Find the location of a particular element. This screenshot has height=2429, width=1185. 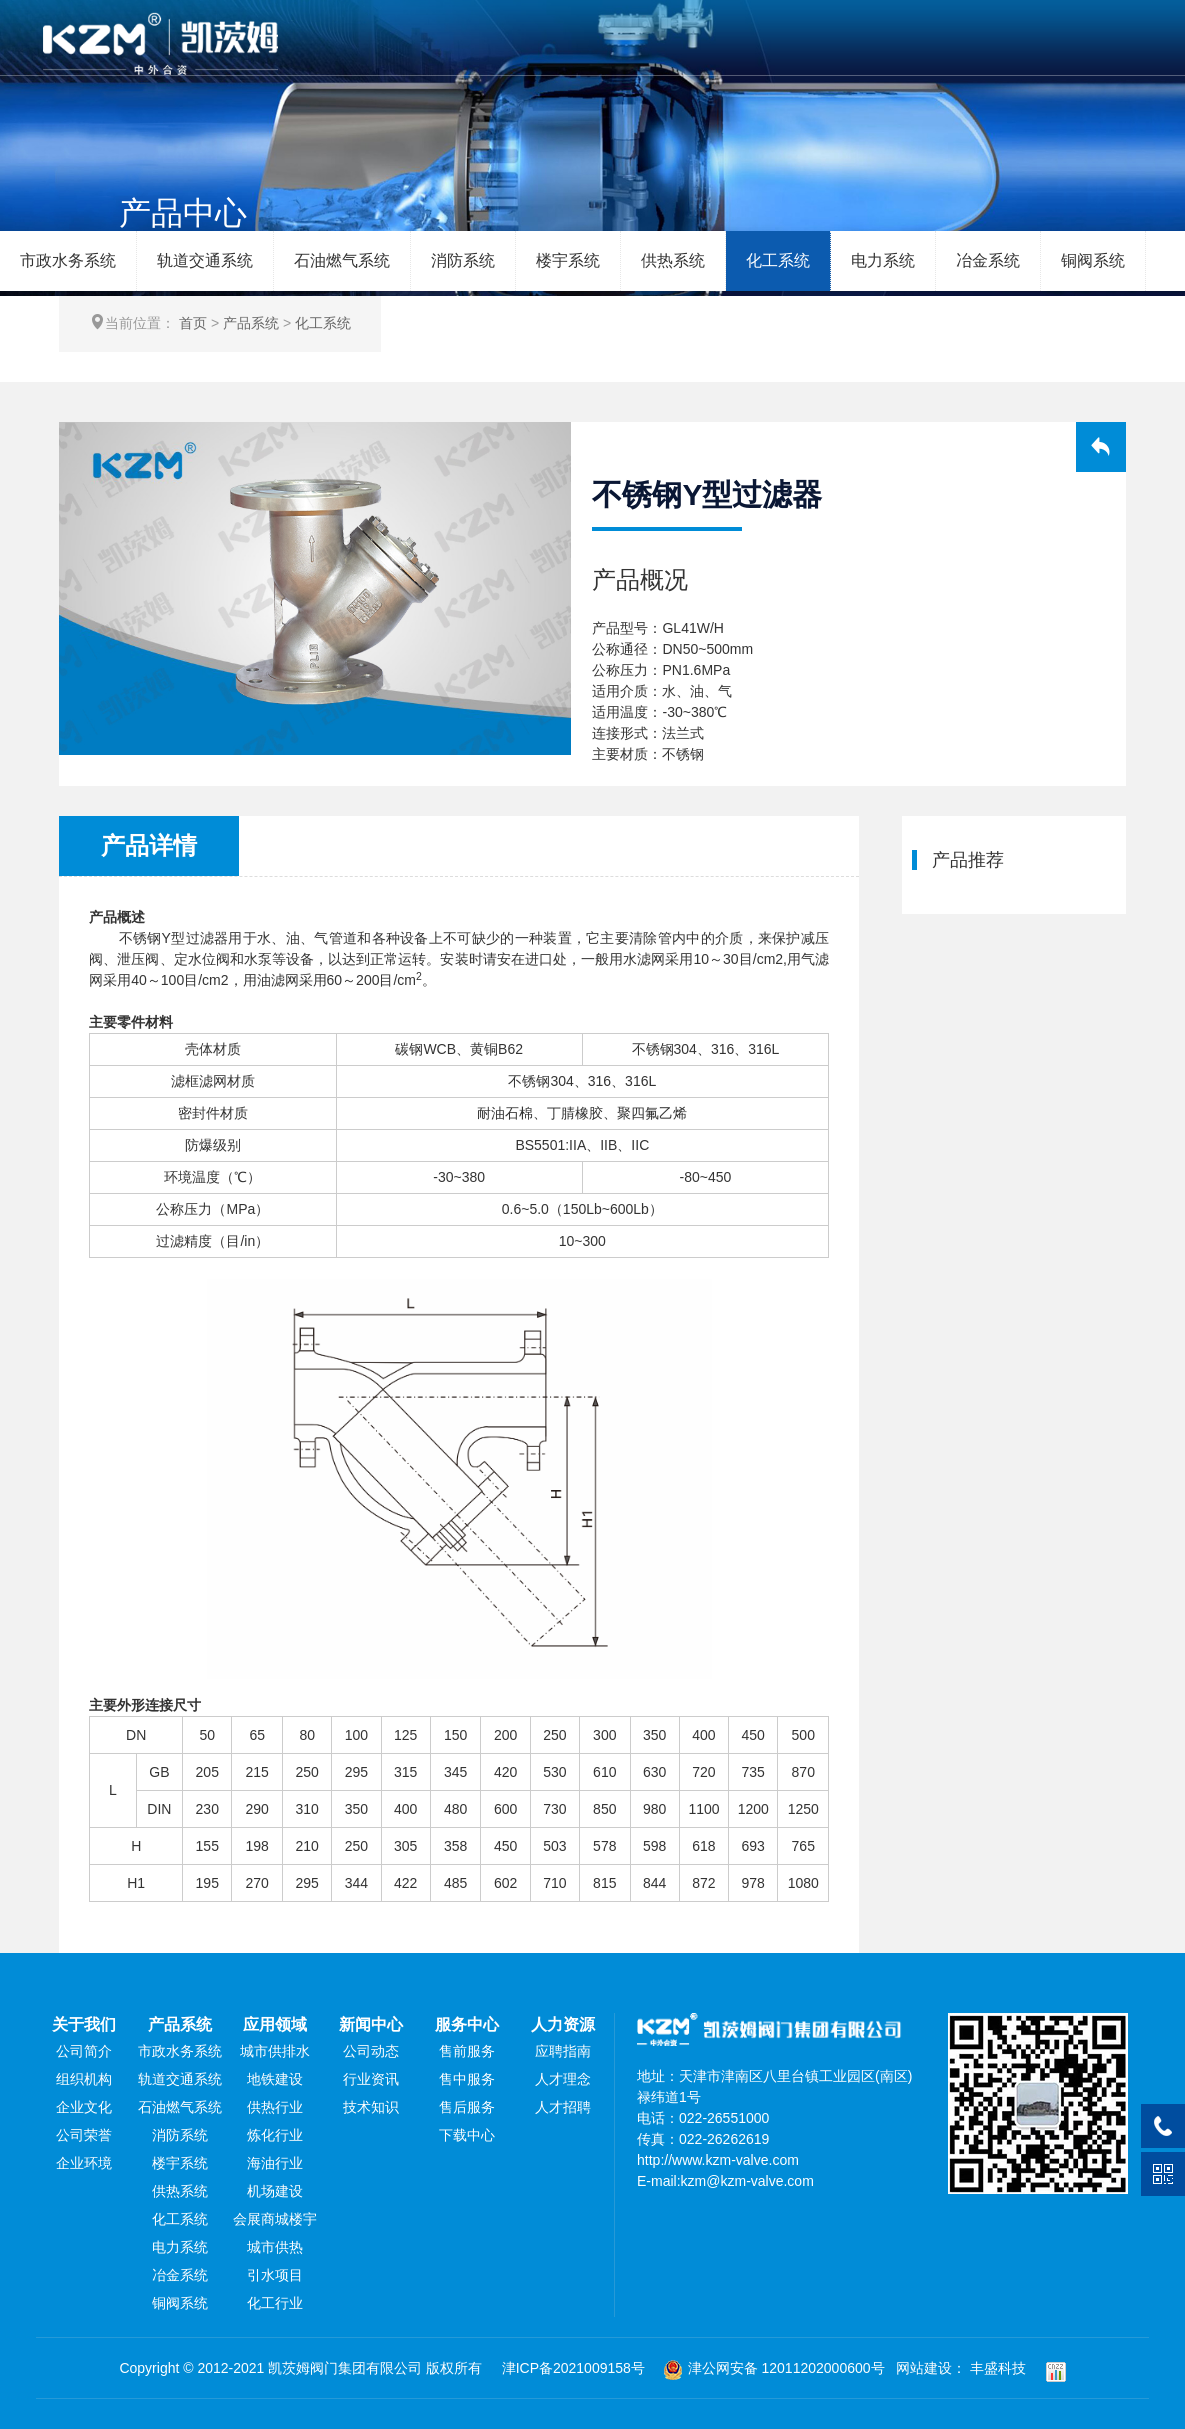

人力资源 is located at coordinates (563, 2024).